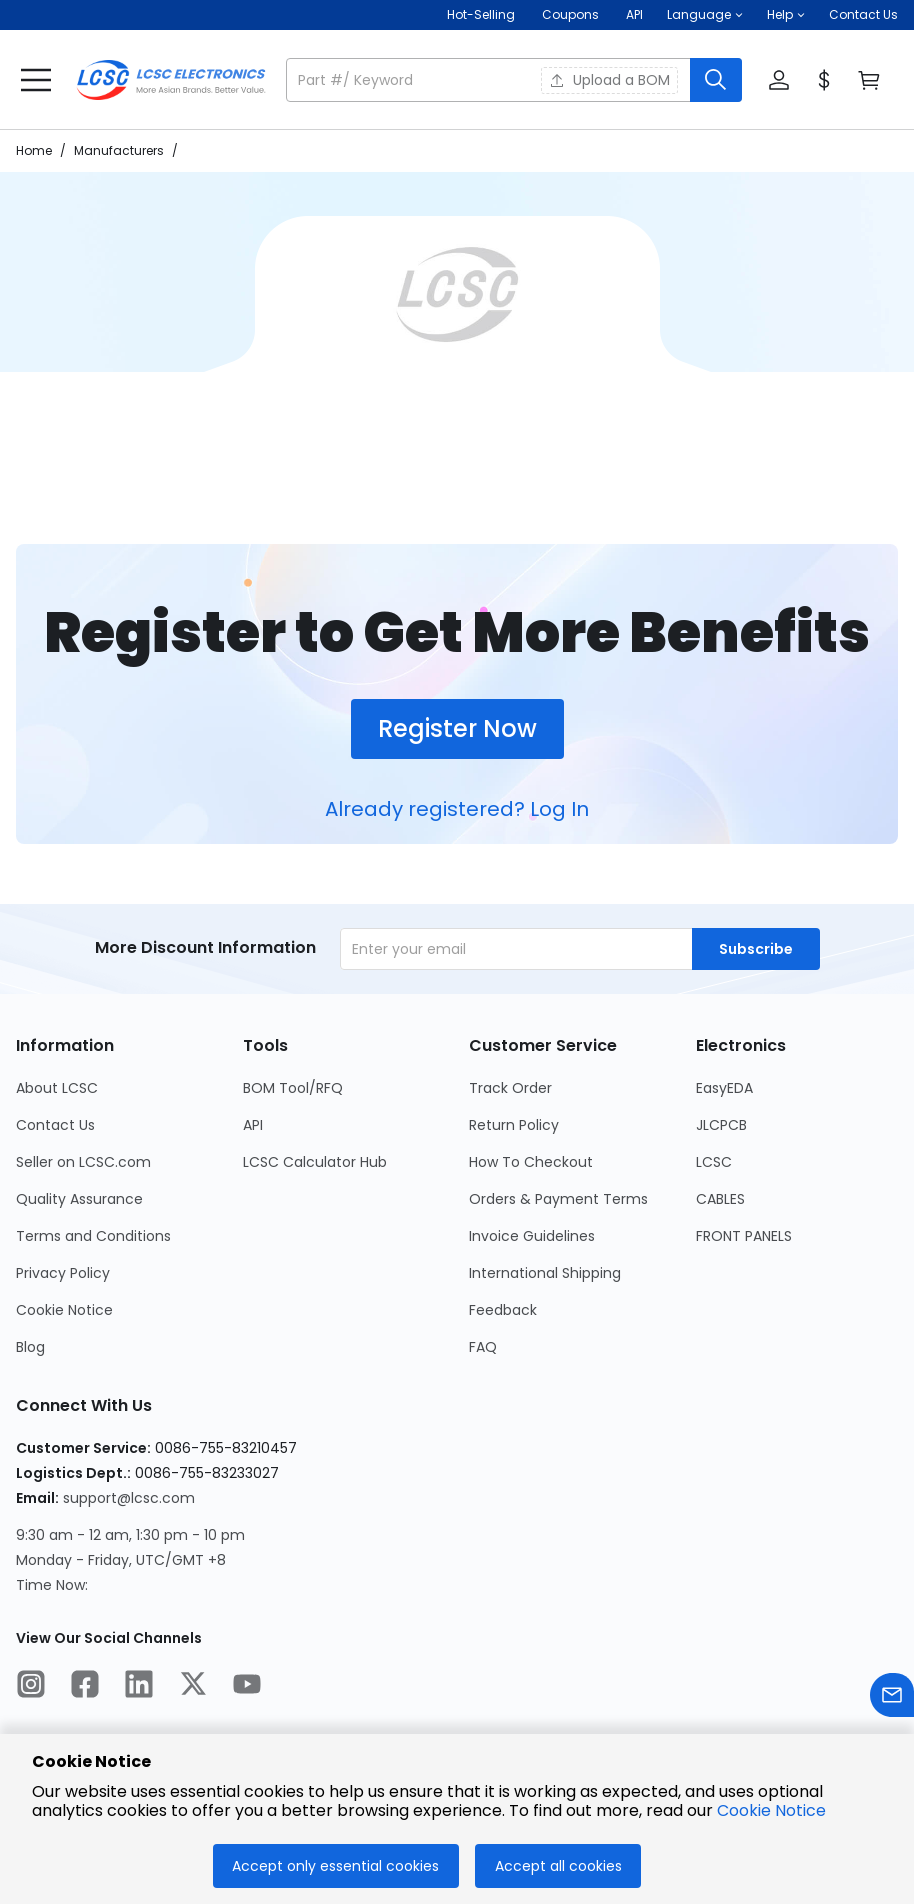 The image size is (914, 1904). I want to click on FAQ [Go to FAQ Page], so click(483, 1347).